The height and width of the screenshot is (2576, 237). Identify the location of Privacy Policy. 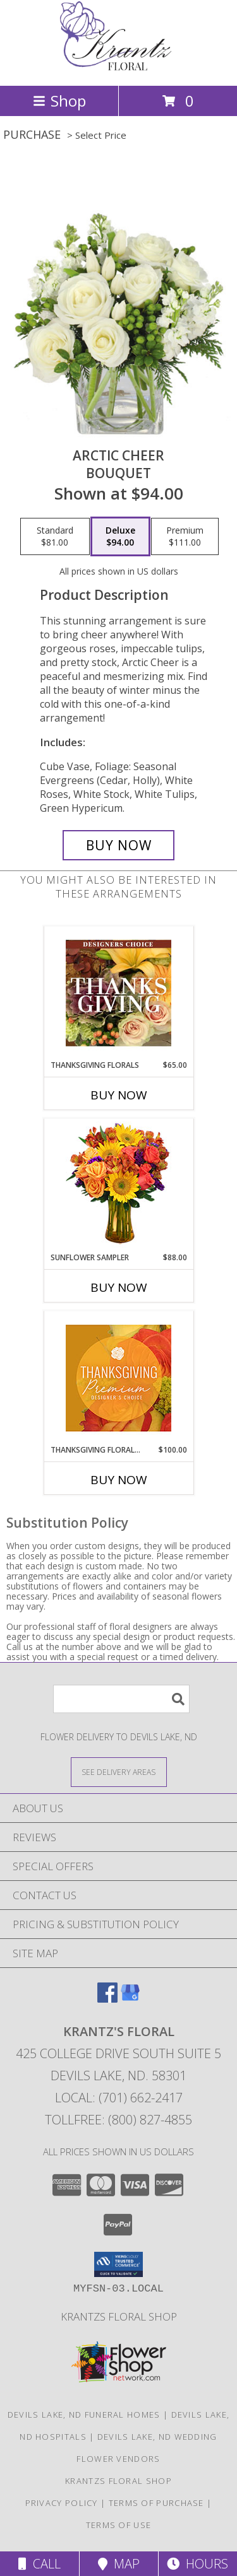
(61, 2503).